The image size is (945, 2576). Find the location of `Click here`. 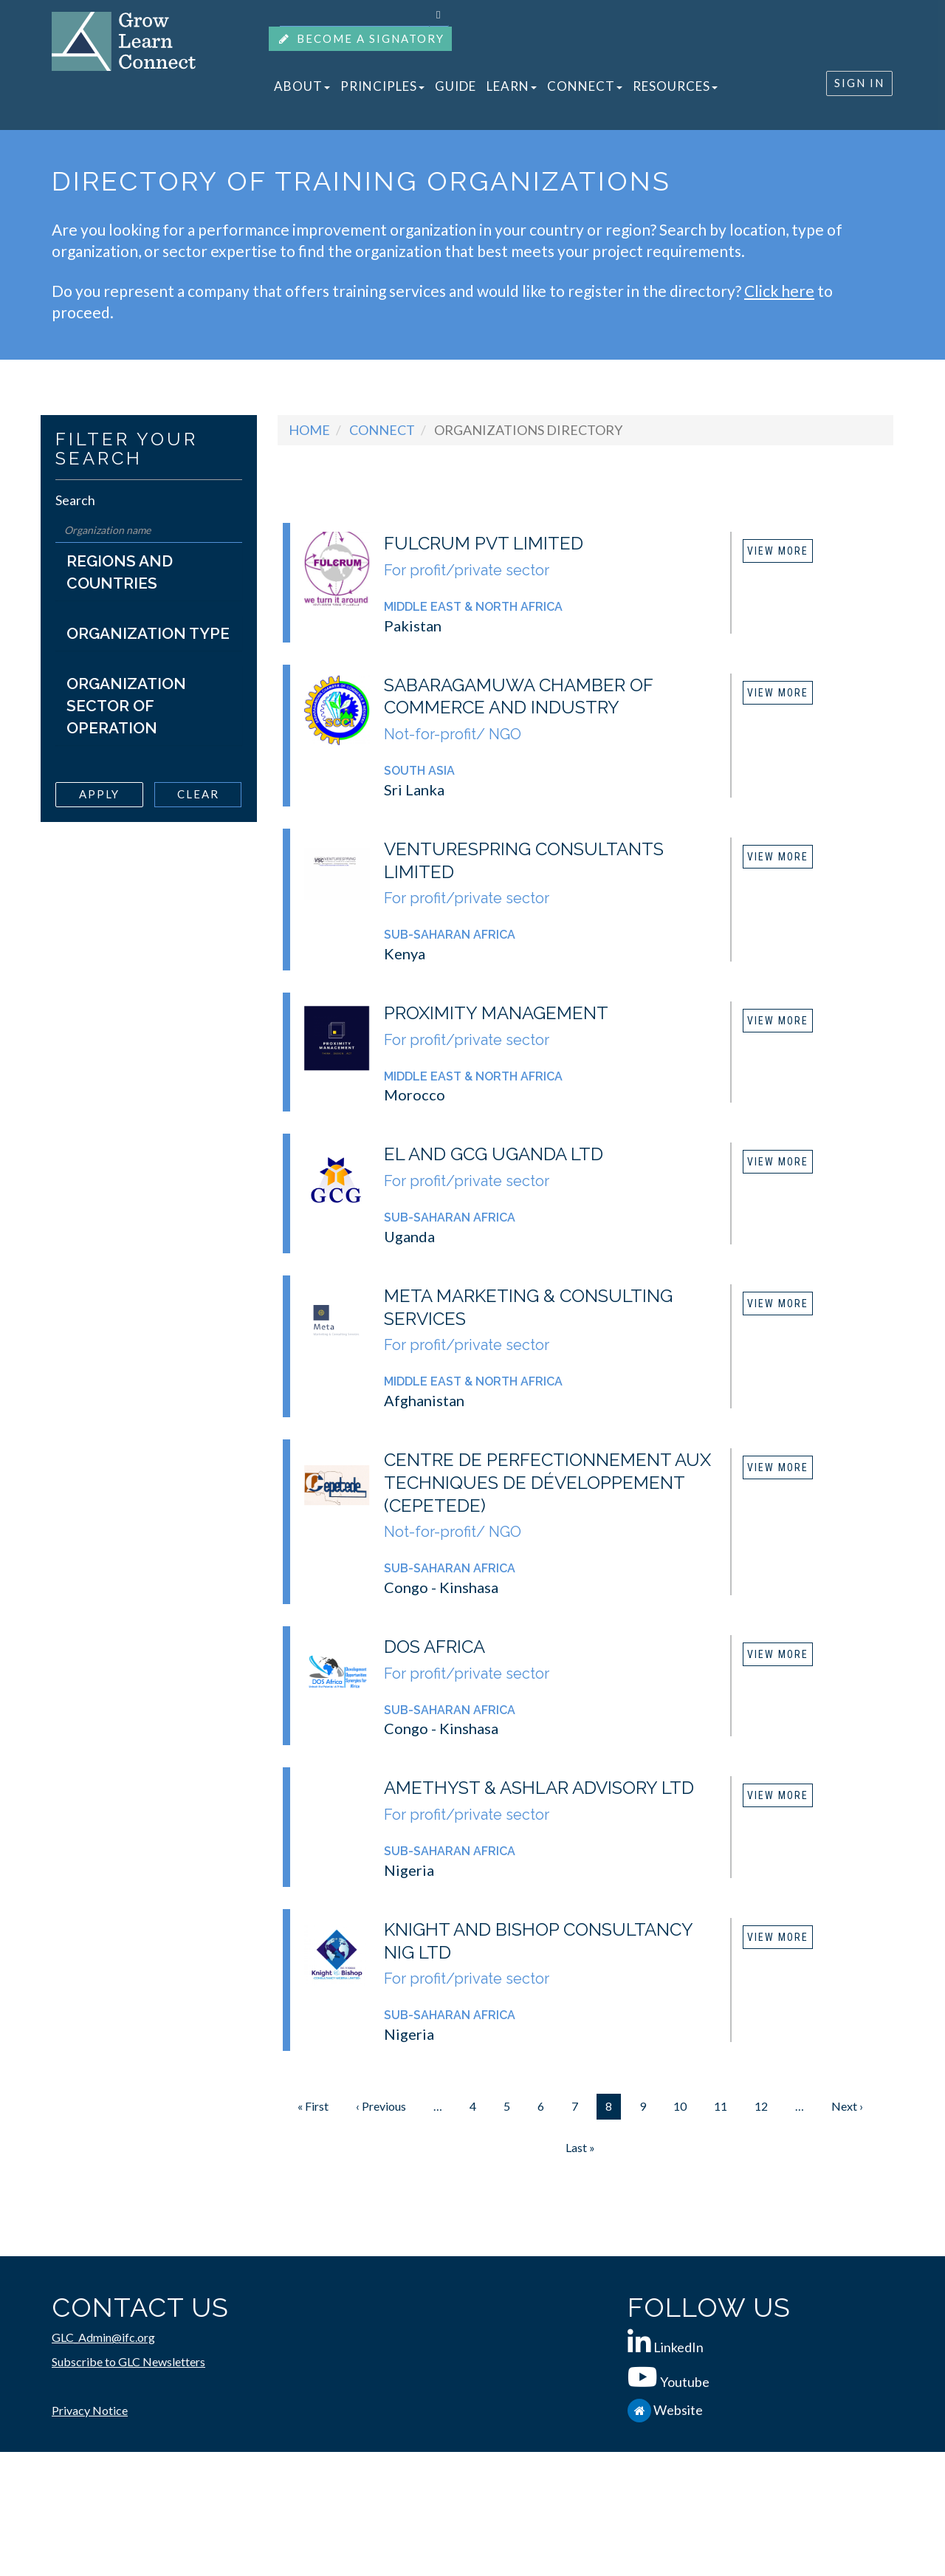

Click here is located at coordinates (779, 290).